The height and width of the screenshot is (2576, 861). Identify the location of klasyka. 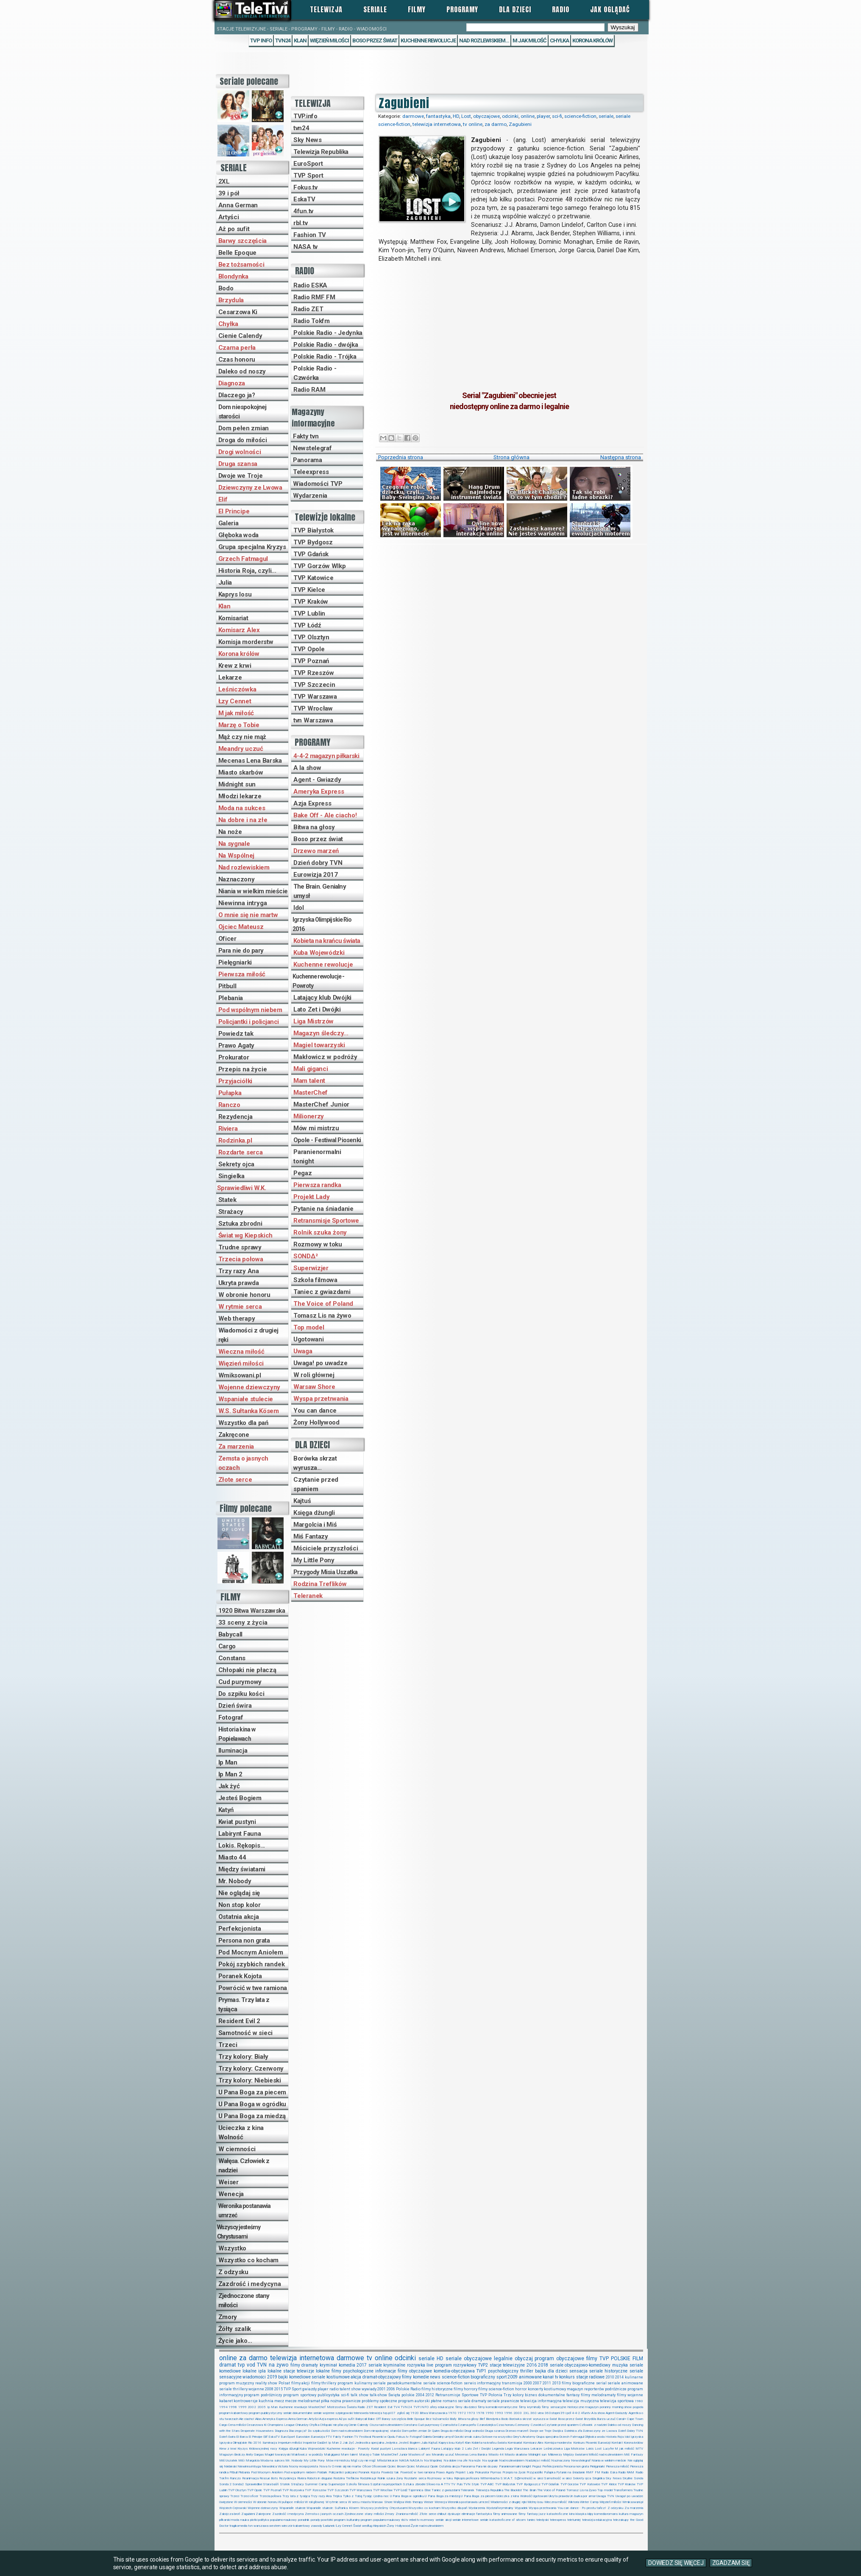
(581, 2514).